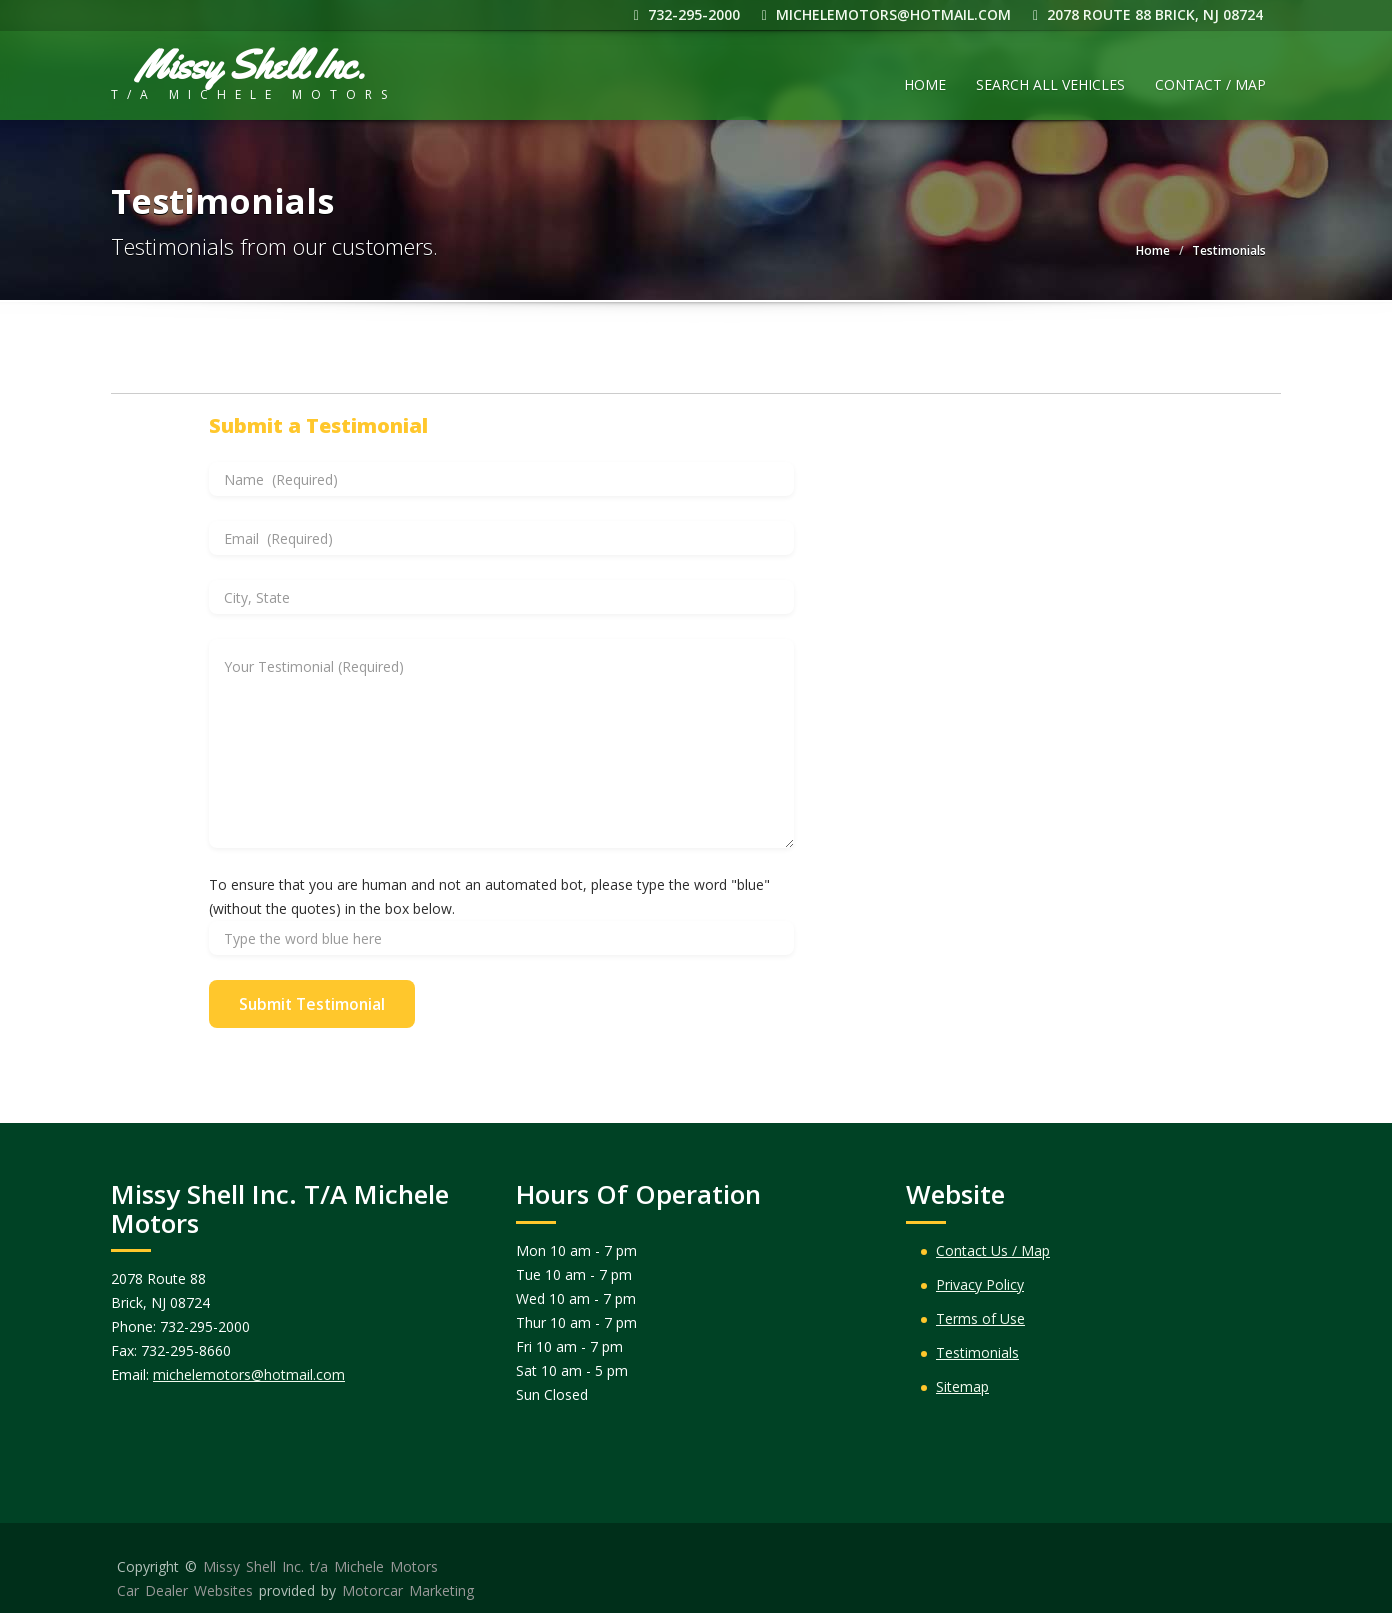  Describe the element at coordinates (962, 1386) in the screenshot. I see `Sitemap` at that location.